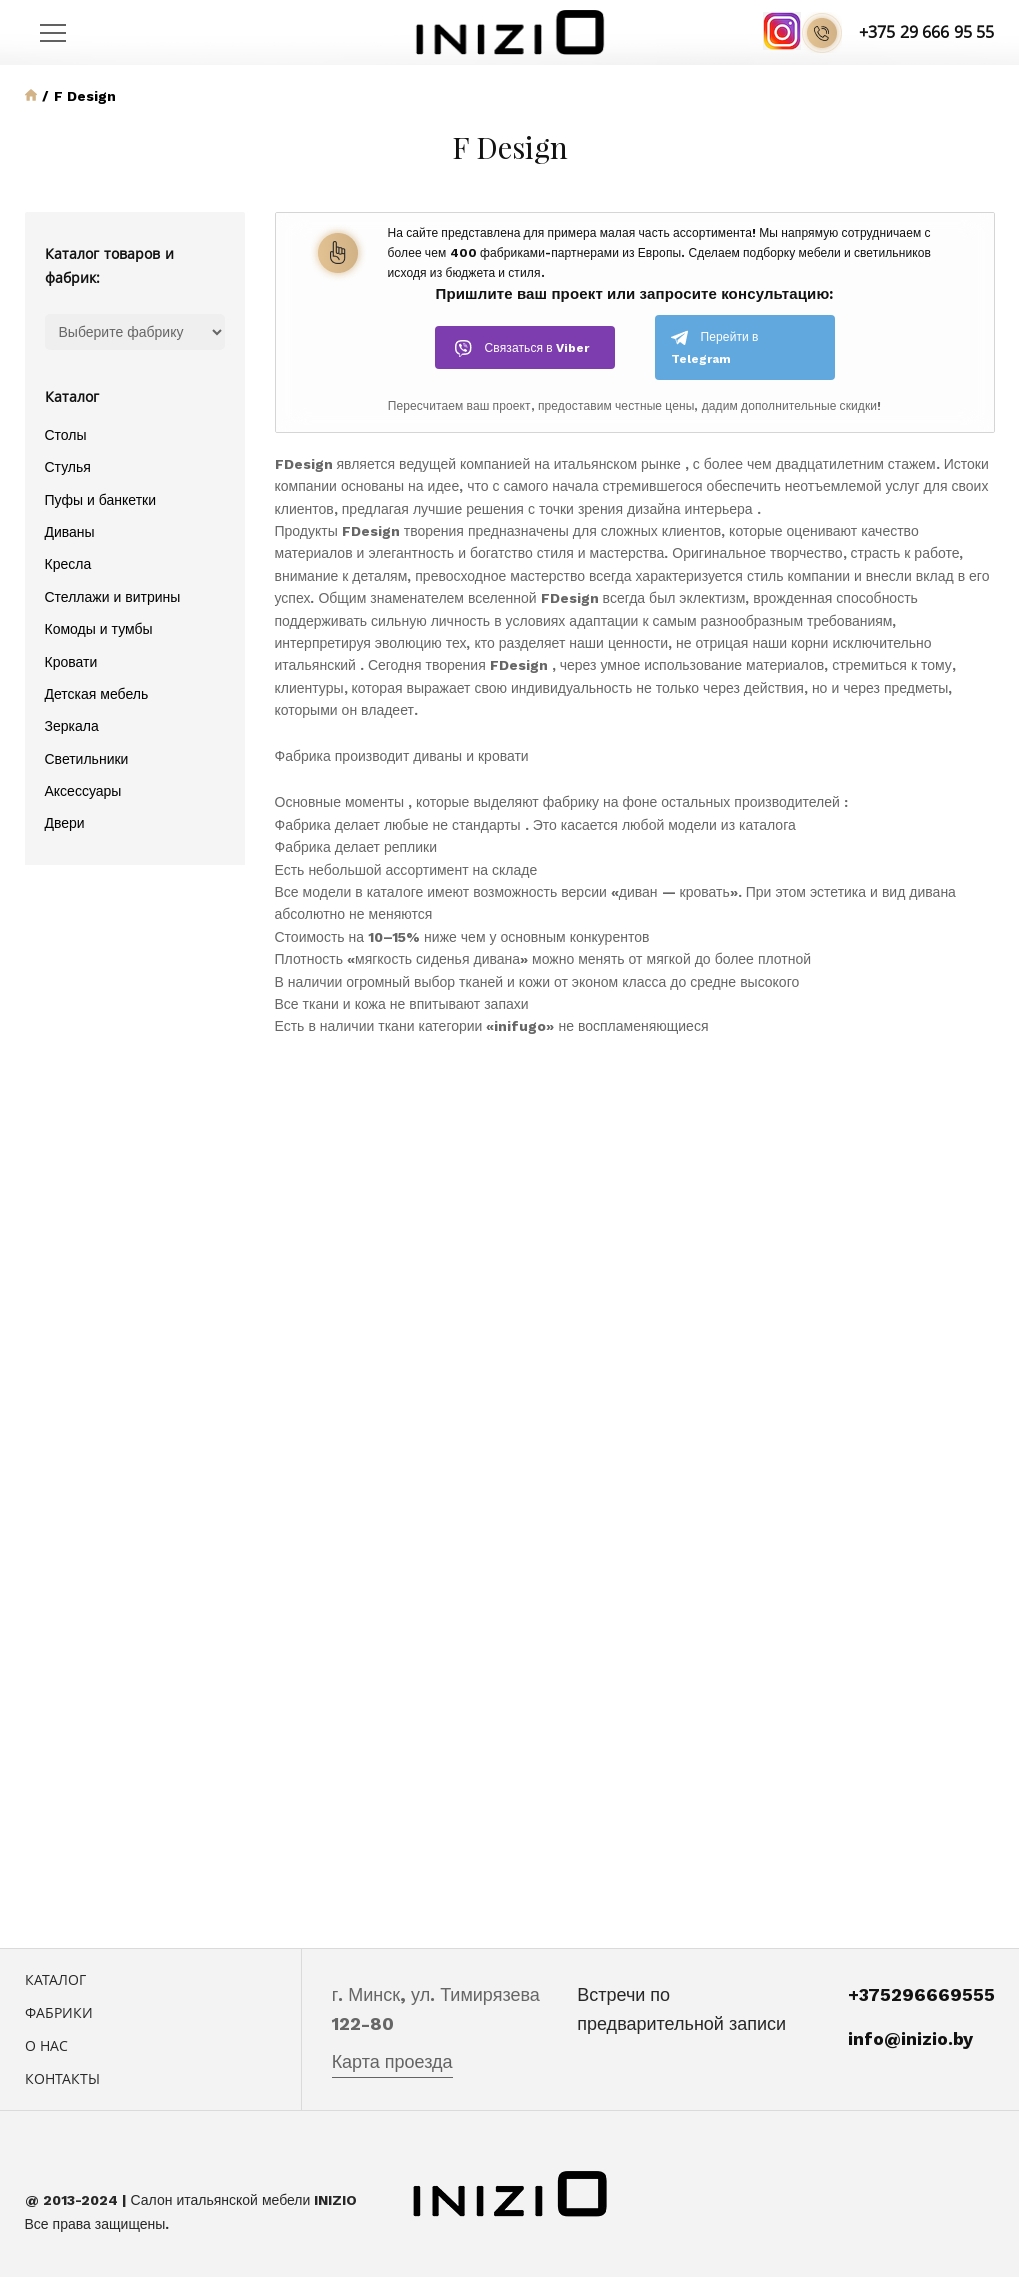  I want to click on Пуфы и банкетки, so click(100, 500).